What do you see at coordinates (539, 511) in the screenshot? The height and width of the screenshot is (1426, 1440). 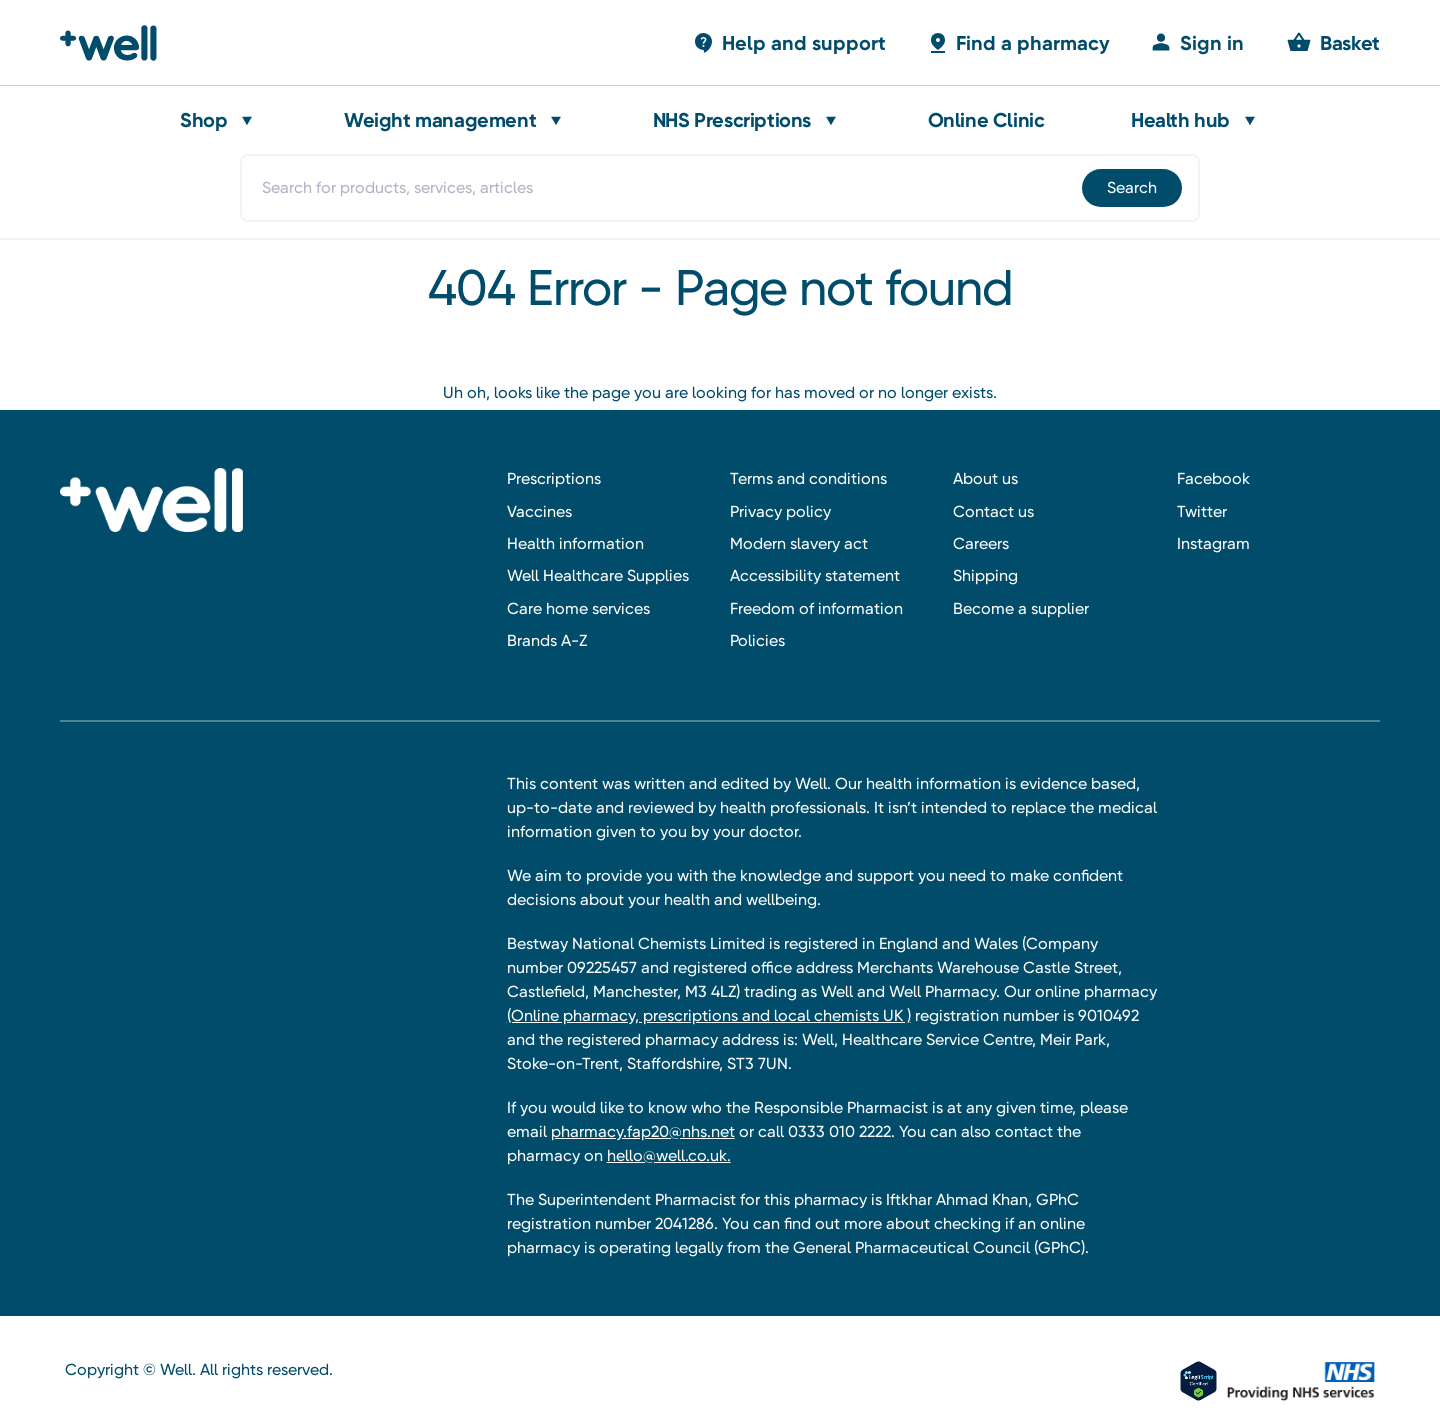 I see `Vaccines` at bounding box center [539, 511].